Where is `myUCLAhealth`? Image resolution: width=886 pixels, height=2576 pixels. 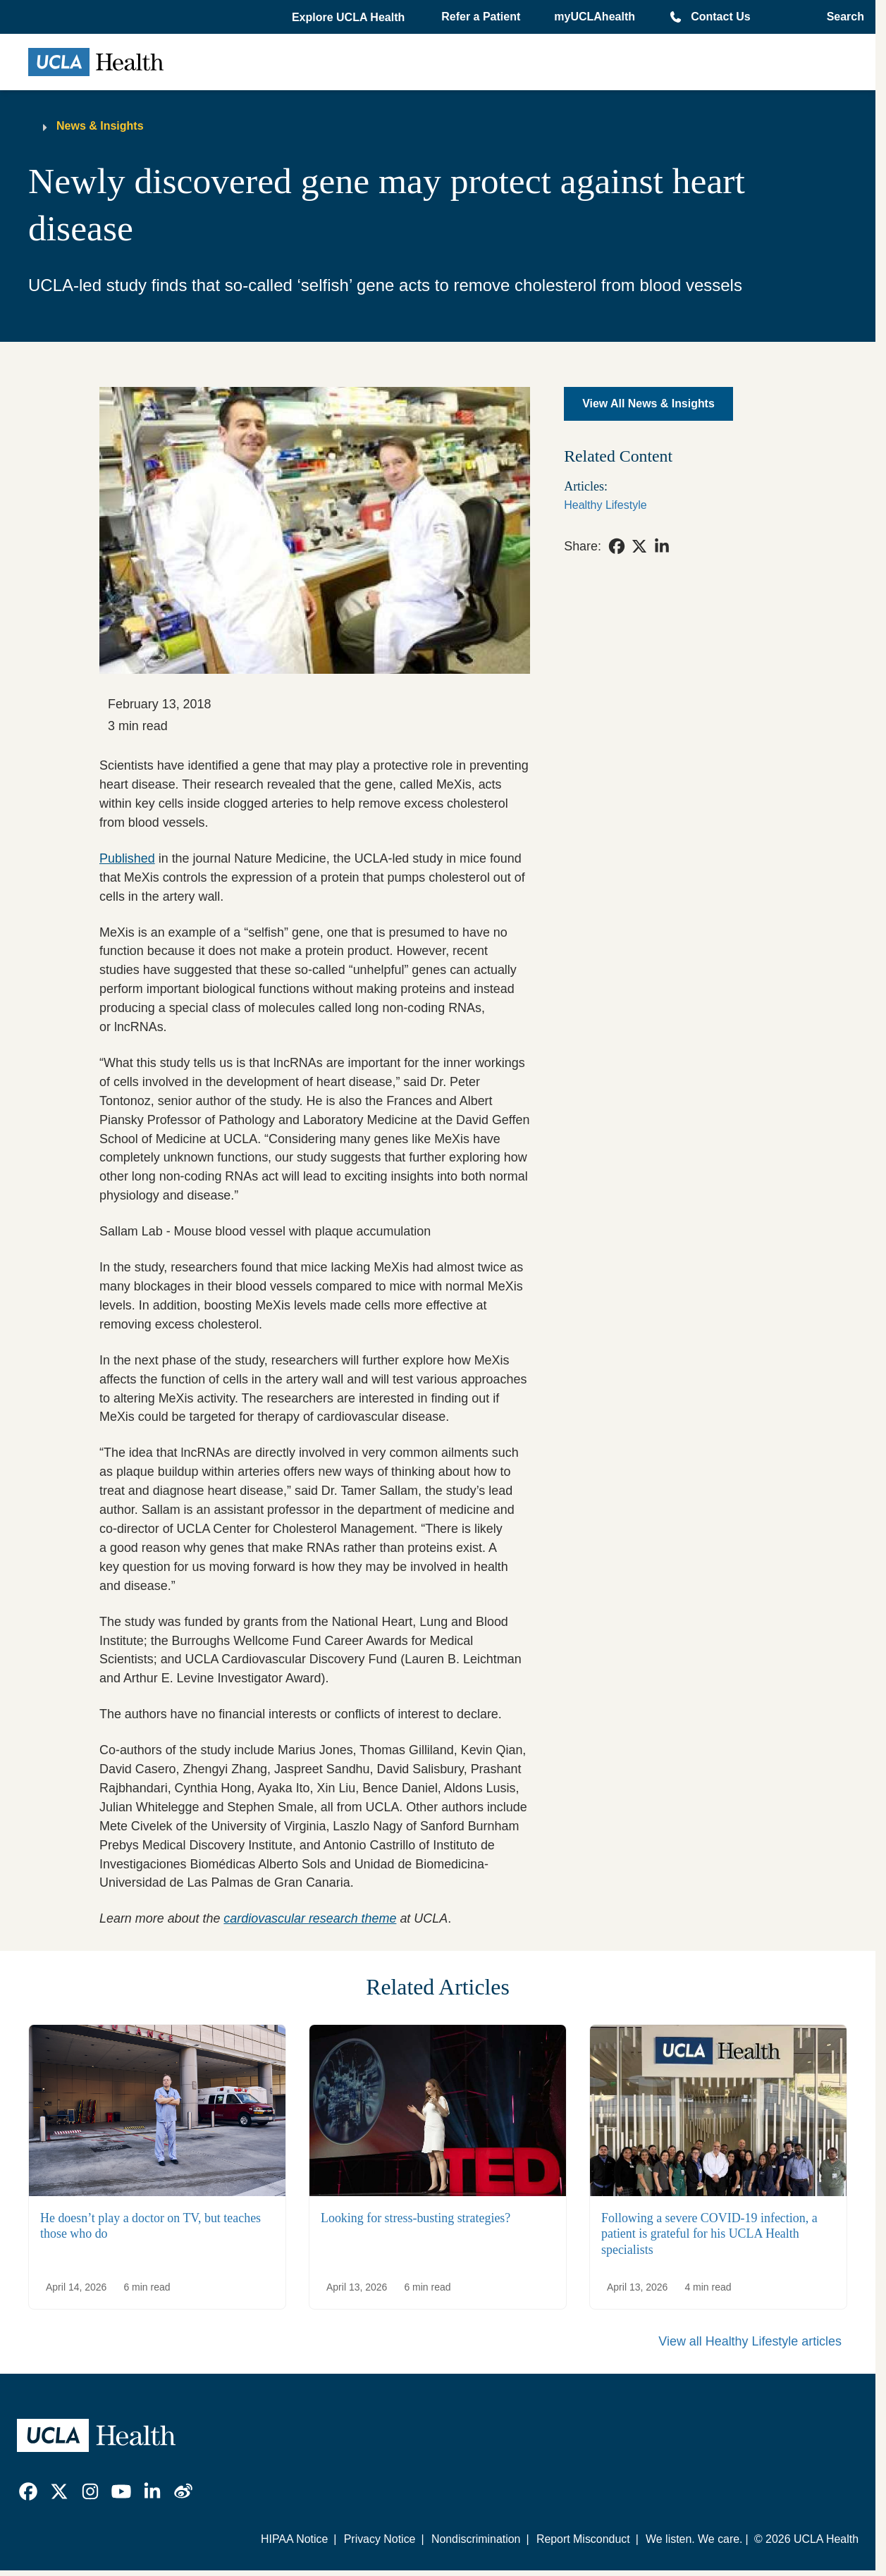
myUCLAhealth is located at coordinates (594, 17).